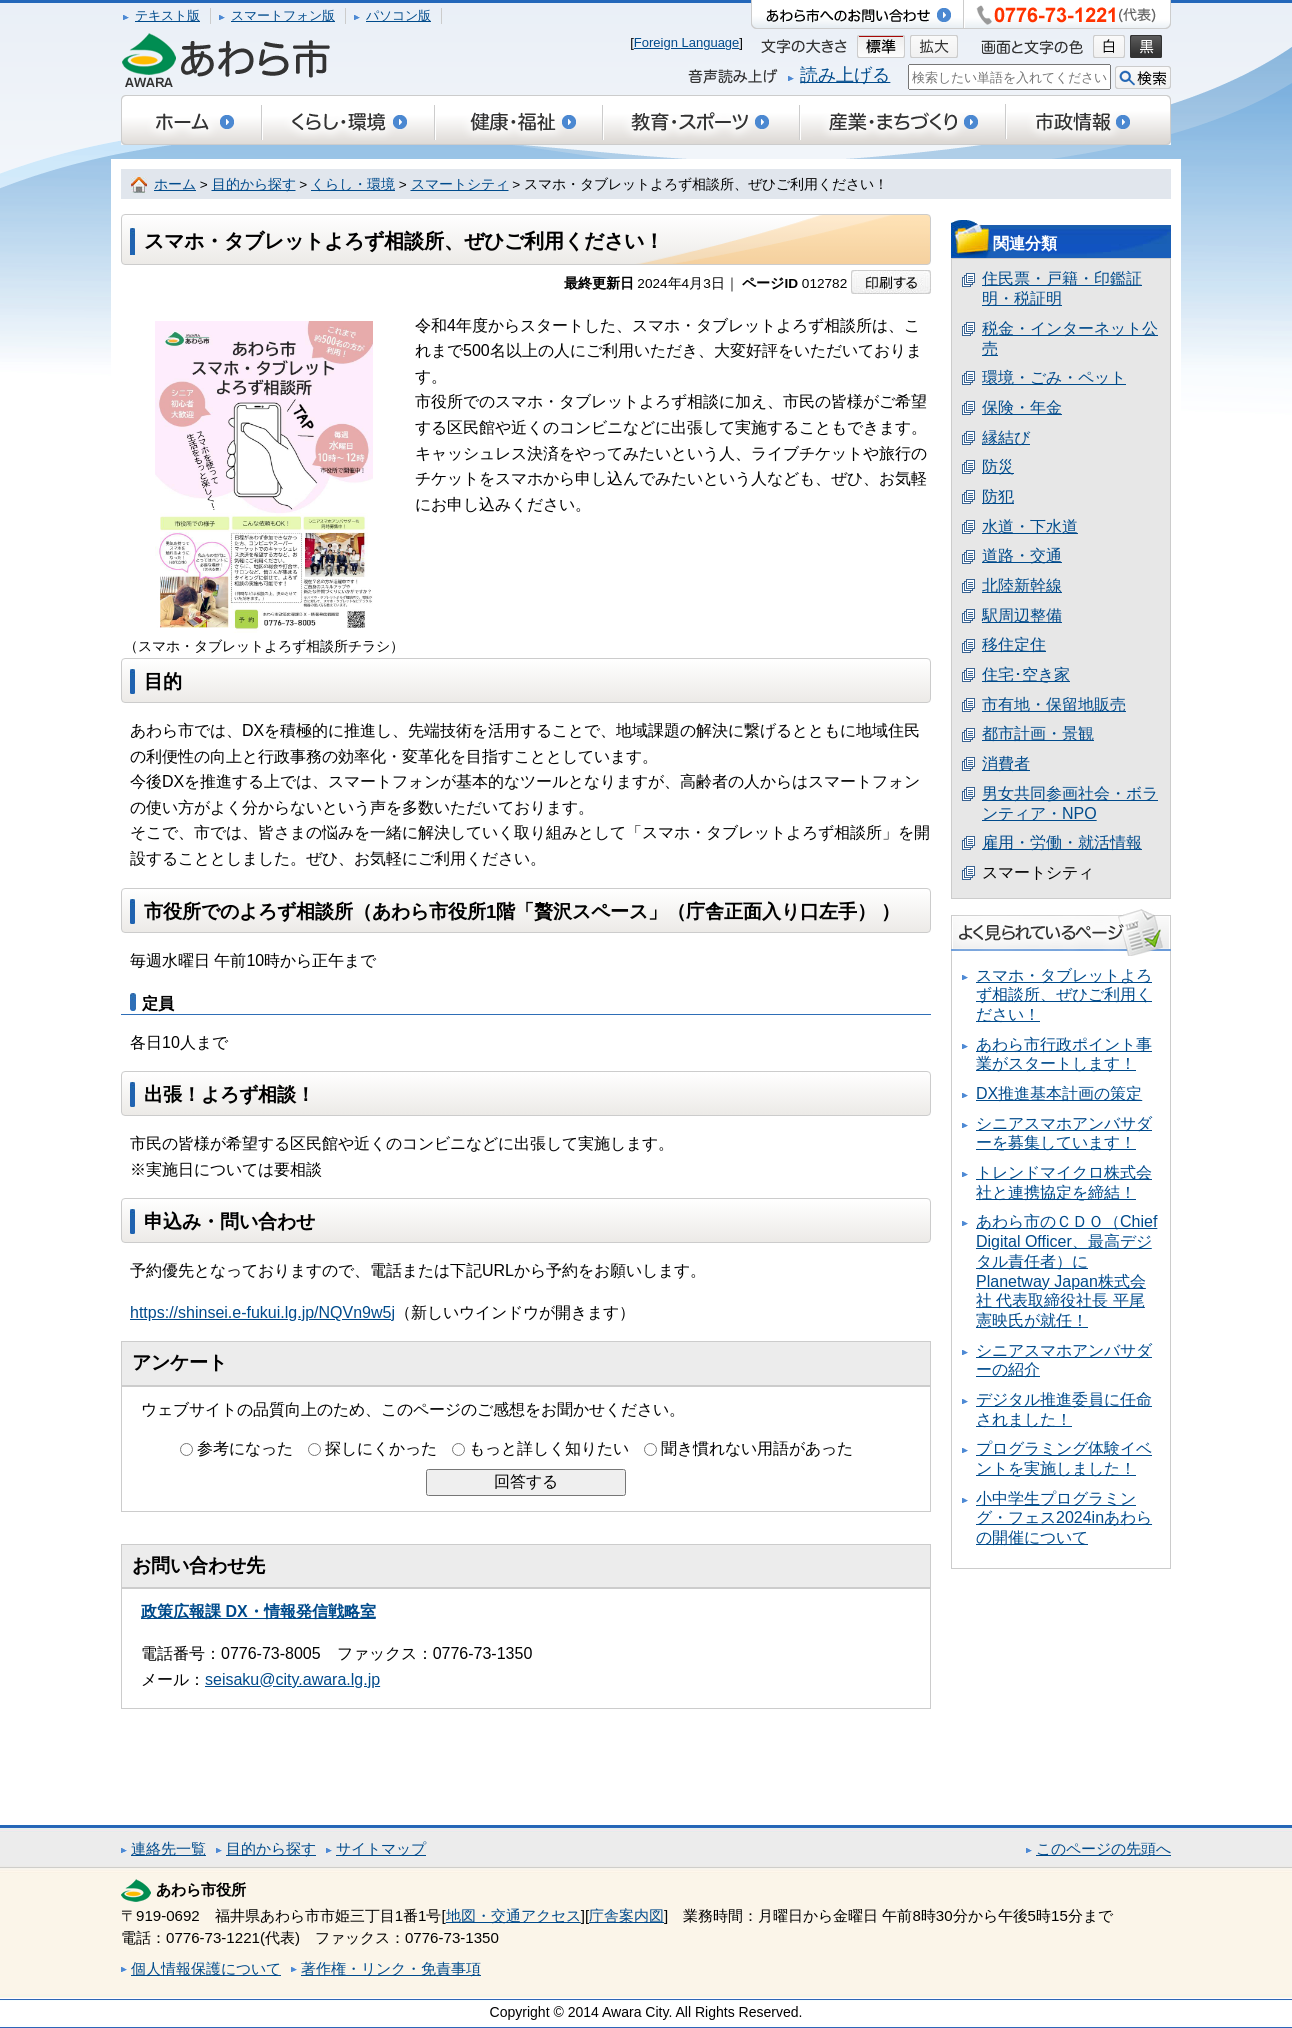  I want to click on 防犯, so click(998, 496).